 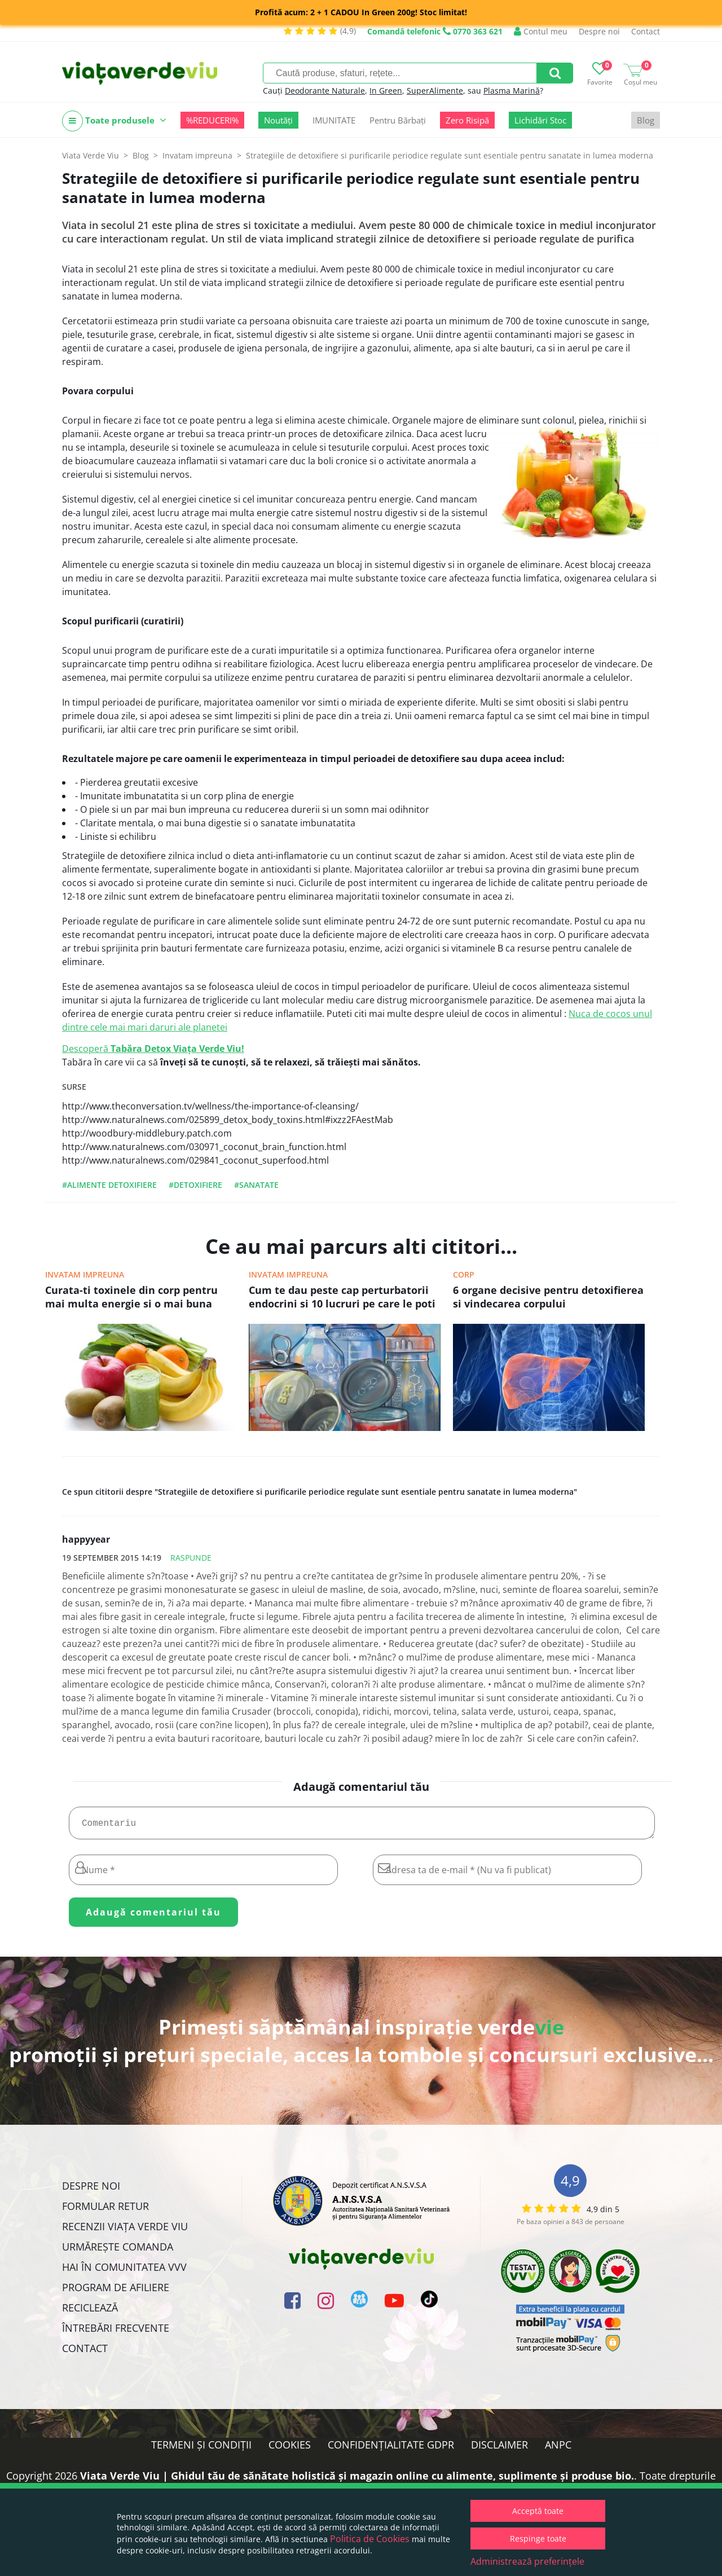 I want to click on Curata-ti toxinele din corp pentru mai multa energie si o mai buna stare generala de sanatate, so click(x=131, y=1298).